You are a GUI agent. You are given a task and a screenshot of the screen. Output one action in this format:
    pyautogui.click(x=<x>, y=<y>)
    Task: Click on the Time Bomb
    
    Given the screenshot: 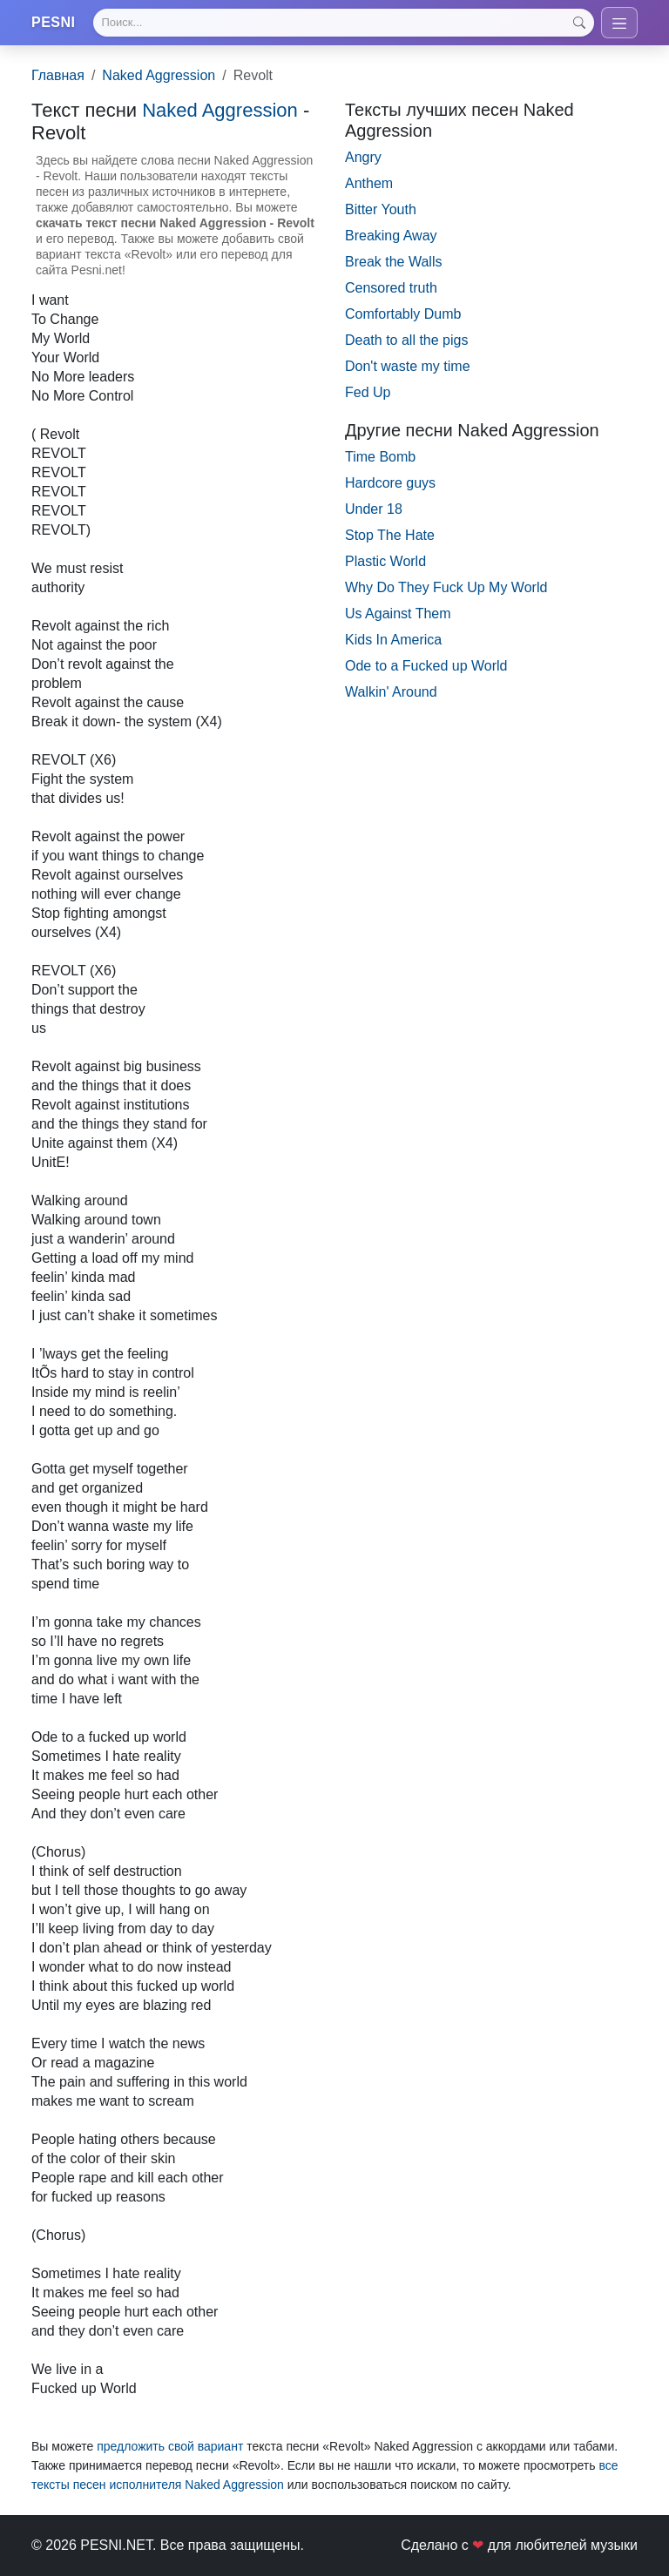 What is the action you would take?
    pyautogui.click(x=380, y=456)
    